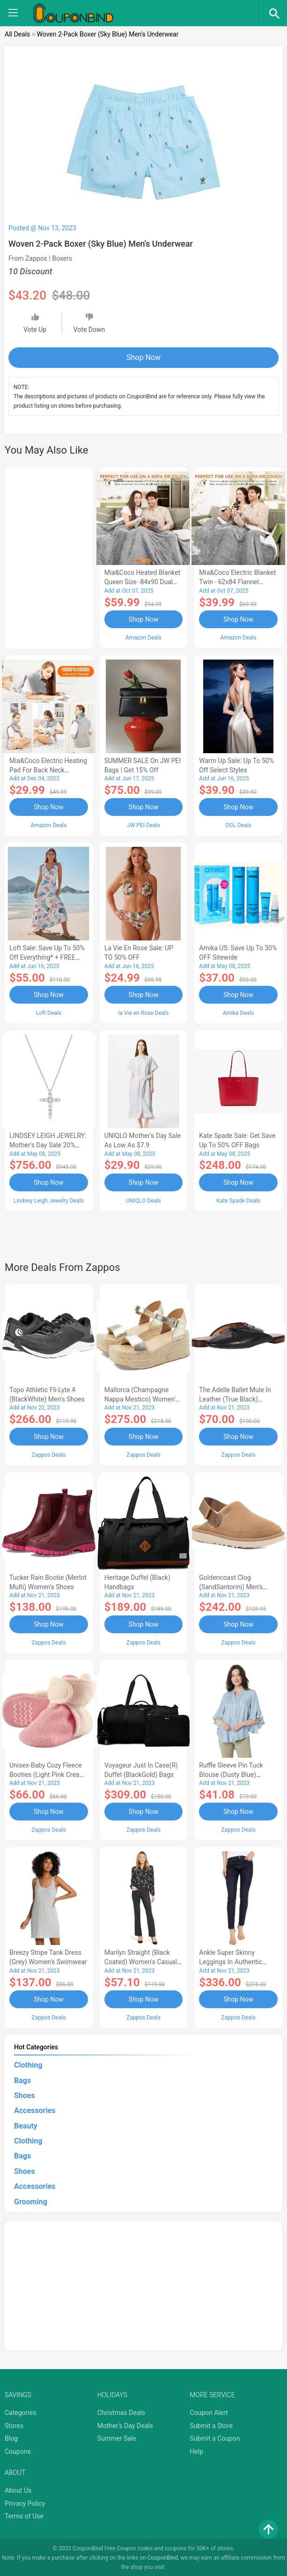  What do you see at coordinates (25, 2502) in the screenshot?
I see `Privacy Policy` at bounding box center [25, 2502].